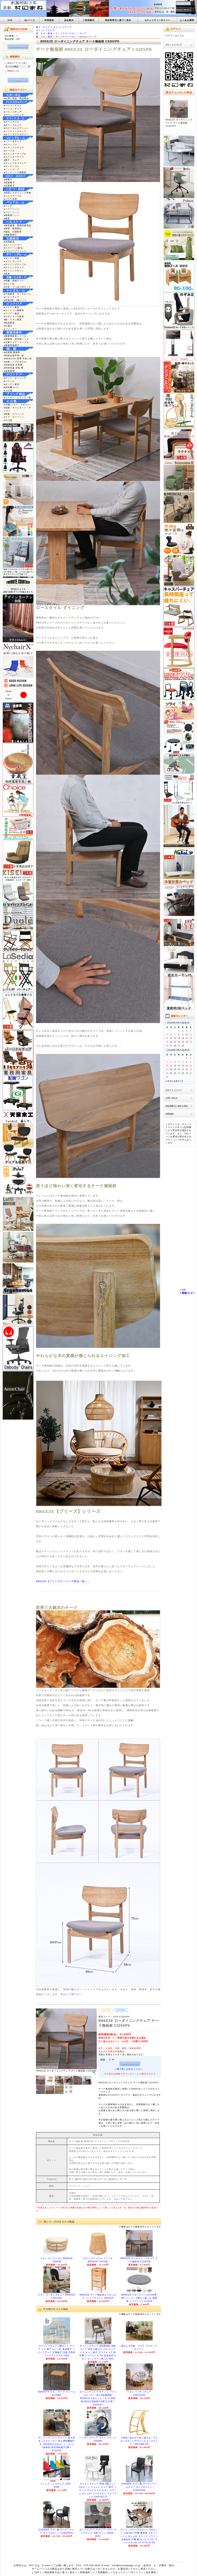  What do you see at coordinates (44, 33) in the screenshot?
I see `籐・ラタン家具` at bounding box center [44, 33].